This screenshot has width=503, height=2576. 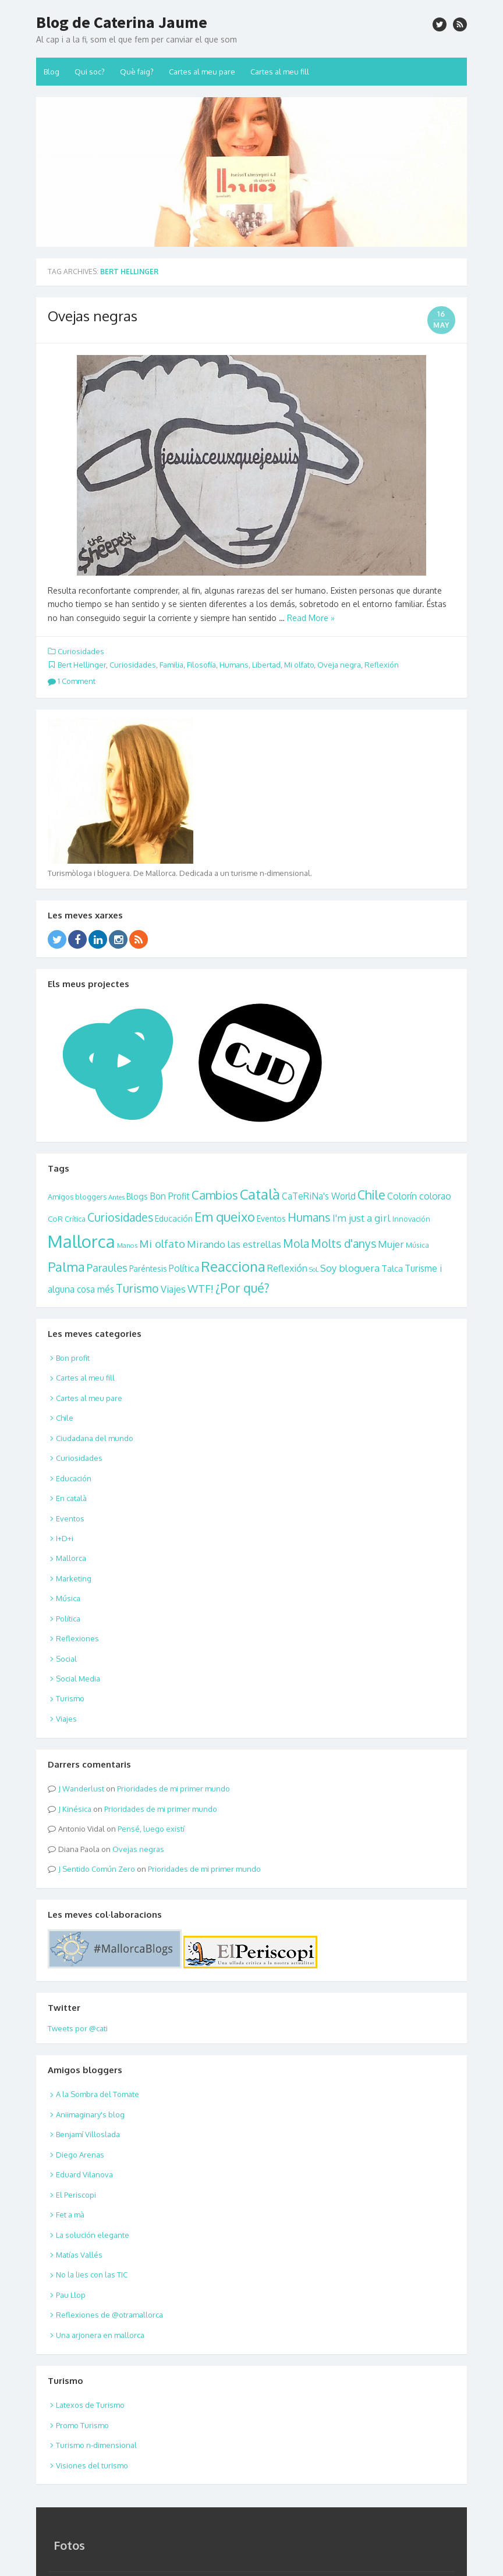 What do you see at coordinates (82, 664) in the screenshot?
I see `Bert Hellinger` at bounding box center [82, 664].